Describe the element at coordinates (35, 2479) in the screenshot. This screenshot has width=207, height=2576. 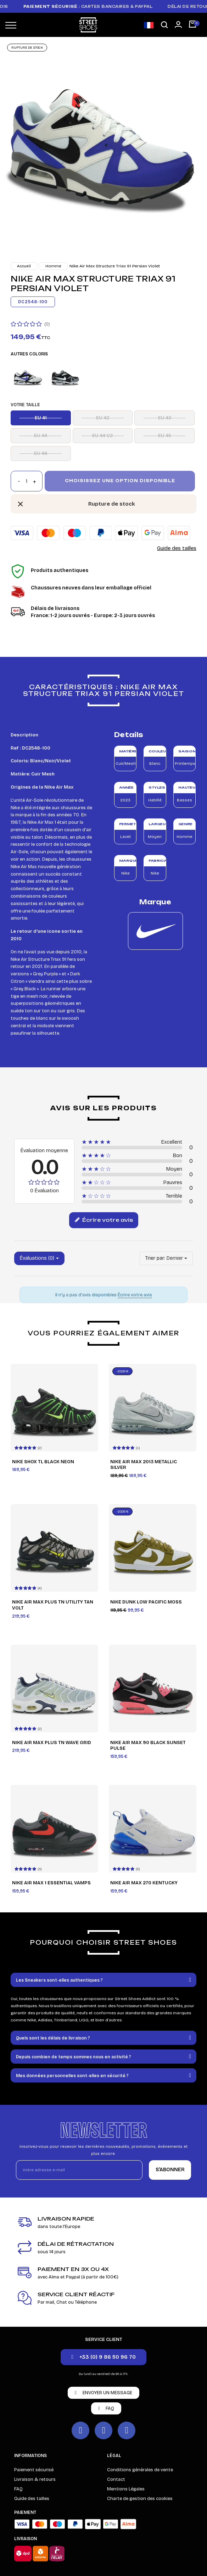
I see `Livraison & retours` at that location.